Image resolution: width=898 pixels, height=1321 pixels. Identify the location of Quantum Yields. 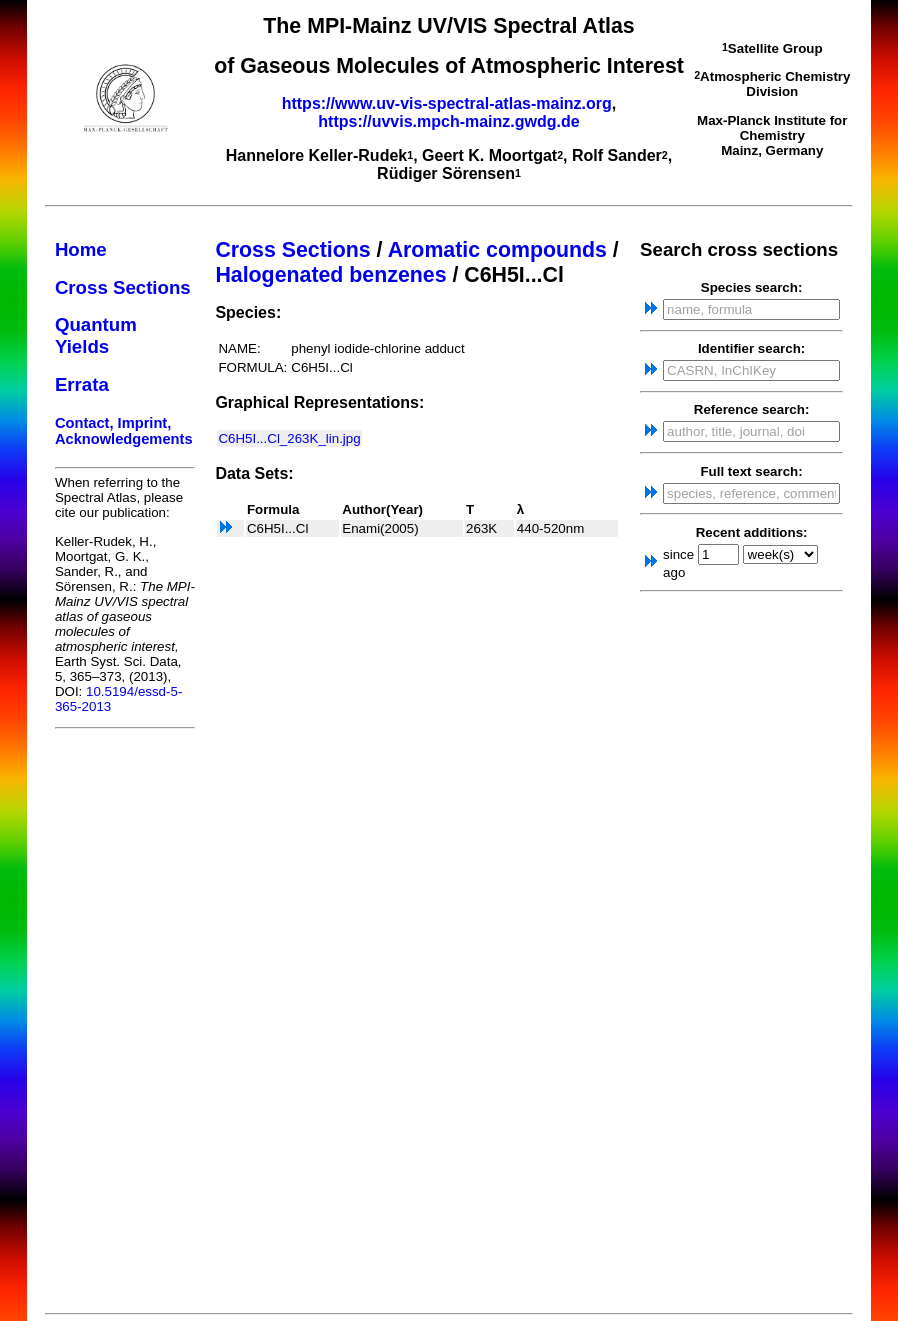
(96, 335).